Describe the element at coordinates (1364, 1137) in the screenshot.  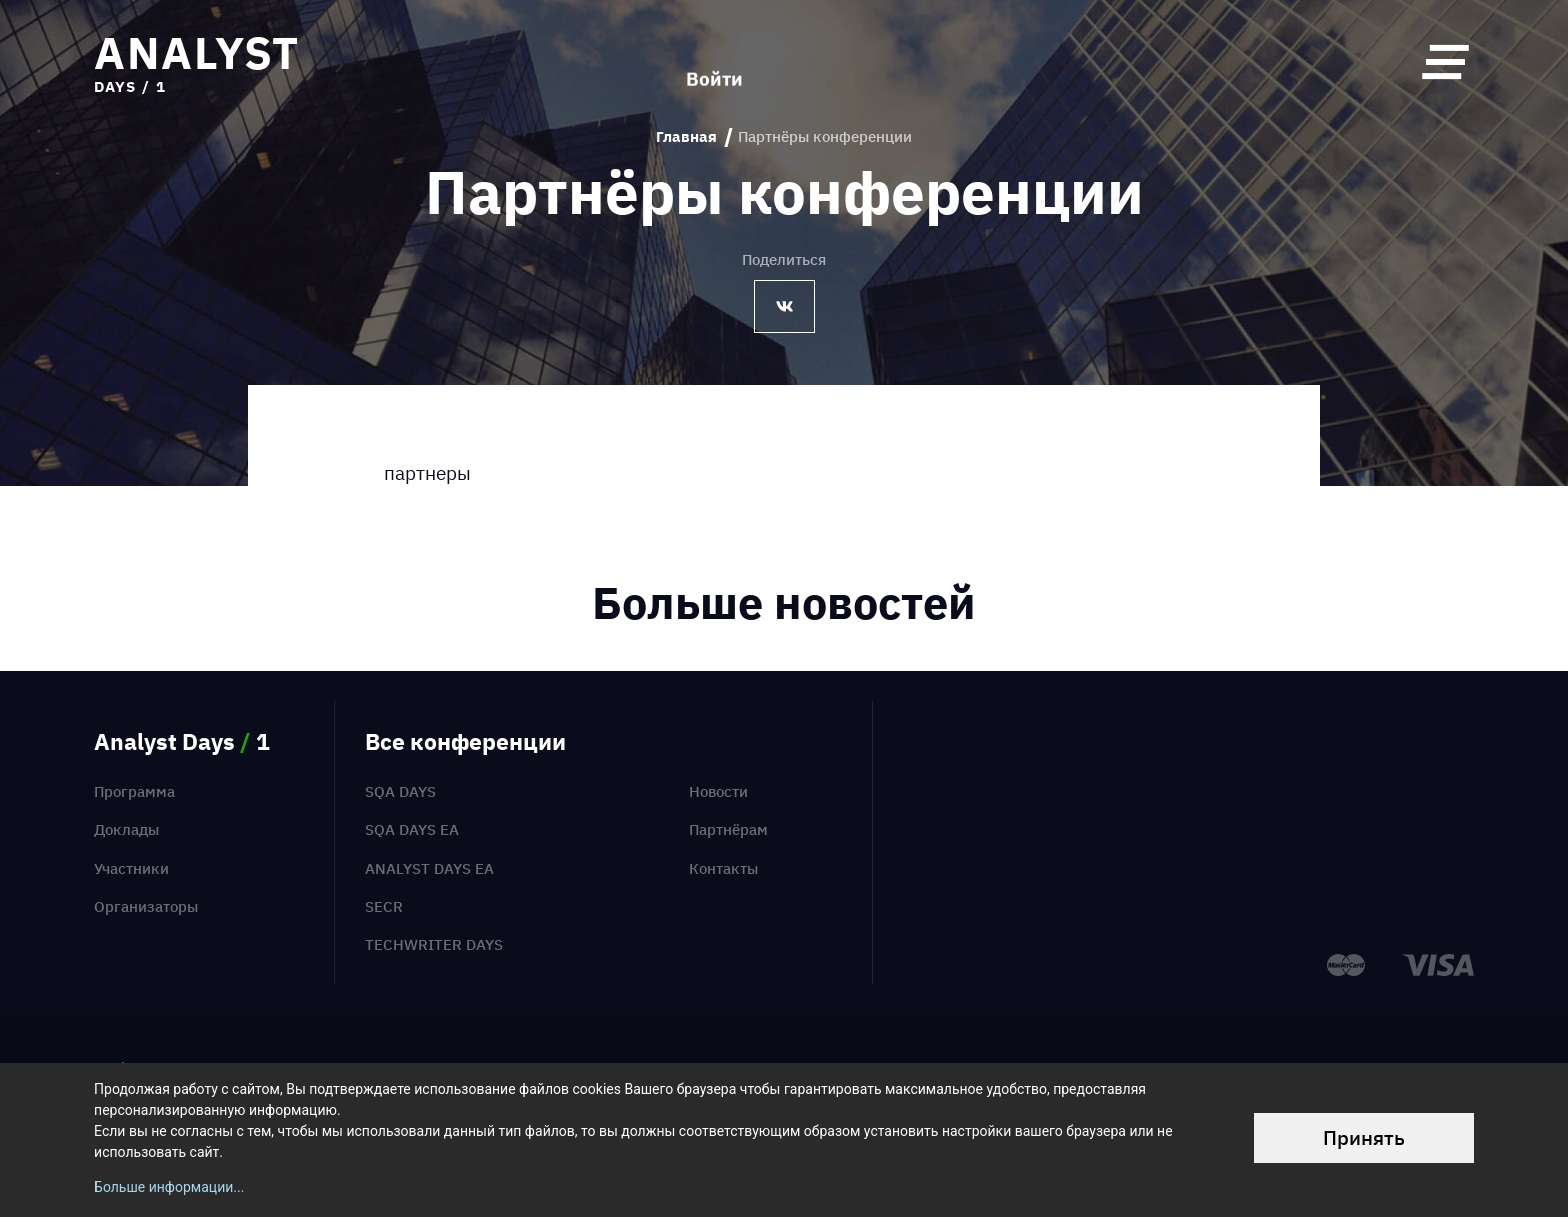
I see `Принять` at that location.